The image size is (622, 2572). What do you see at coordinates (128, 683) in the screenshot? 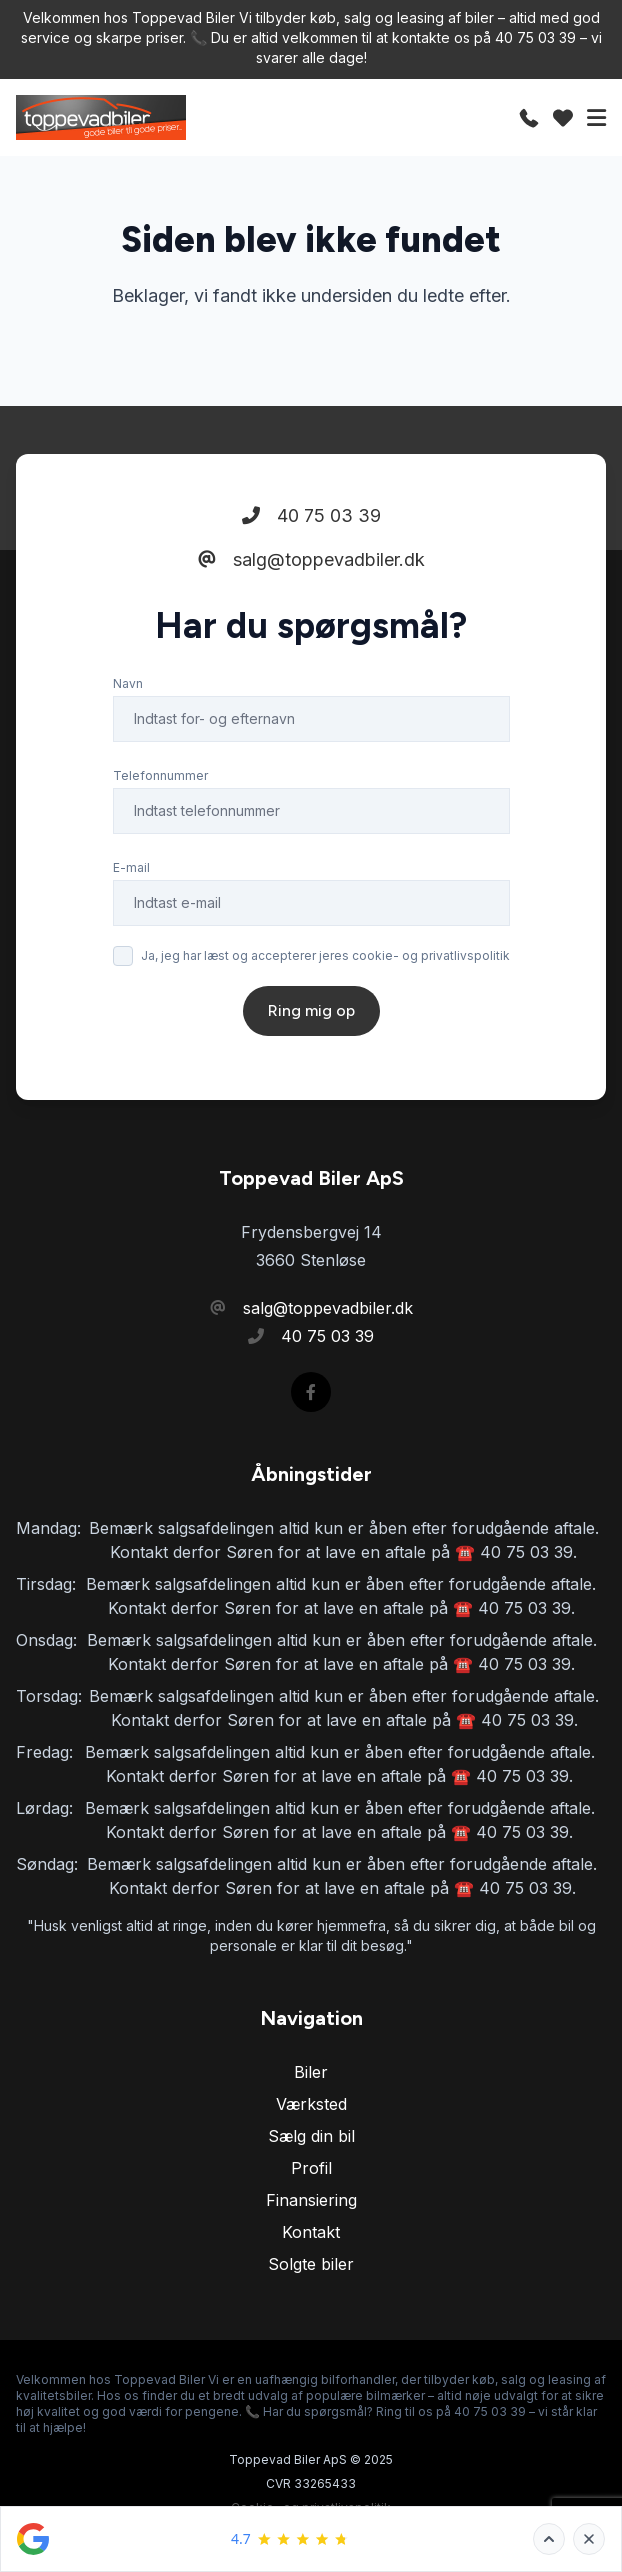
I see `Navn` at bounding box center [128, 683].